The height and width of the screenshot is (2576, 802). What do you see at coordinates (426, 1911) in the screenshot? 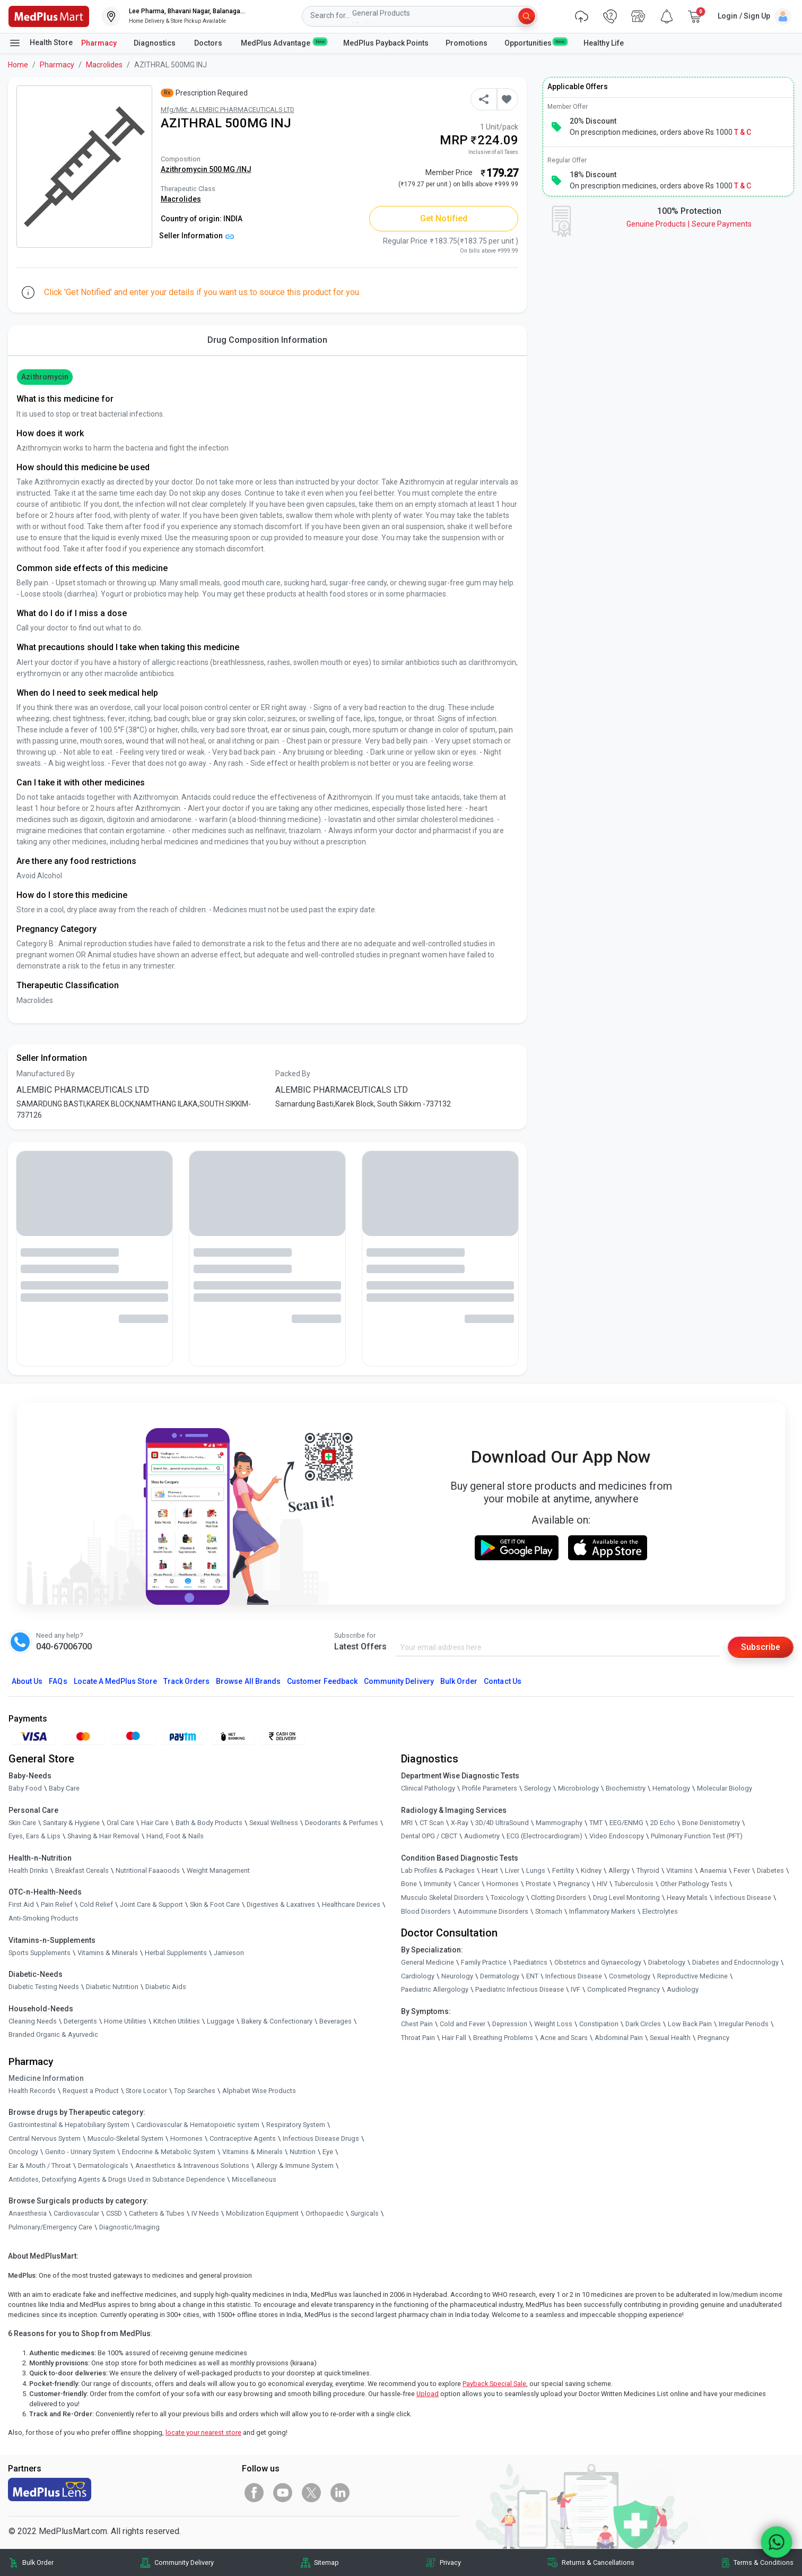
I see `Blood Disorders` at bounding box center [426, 1911].